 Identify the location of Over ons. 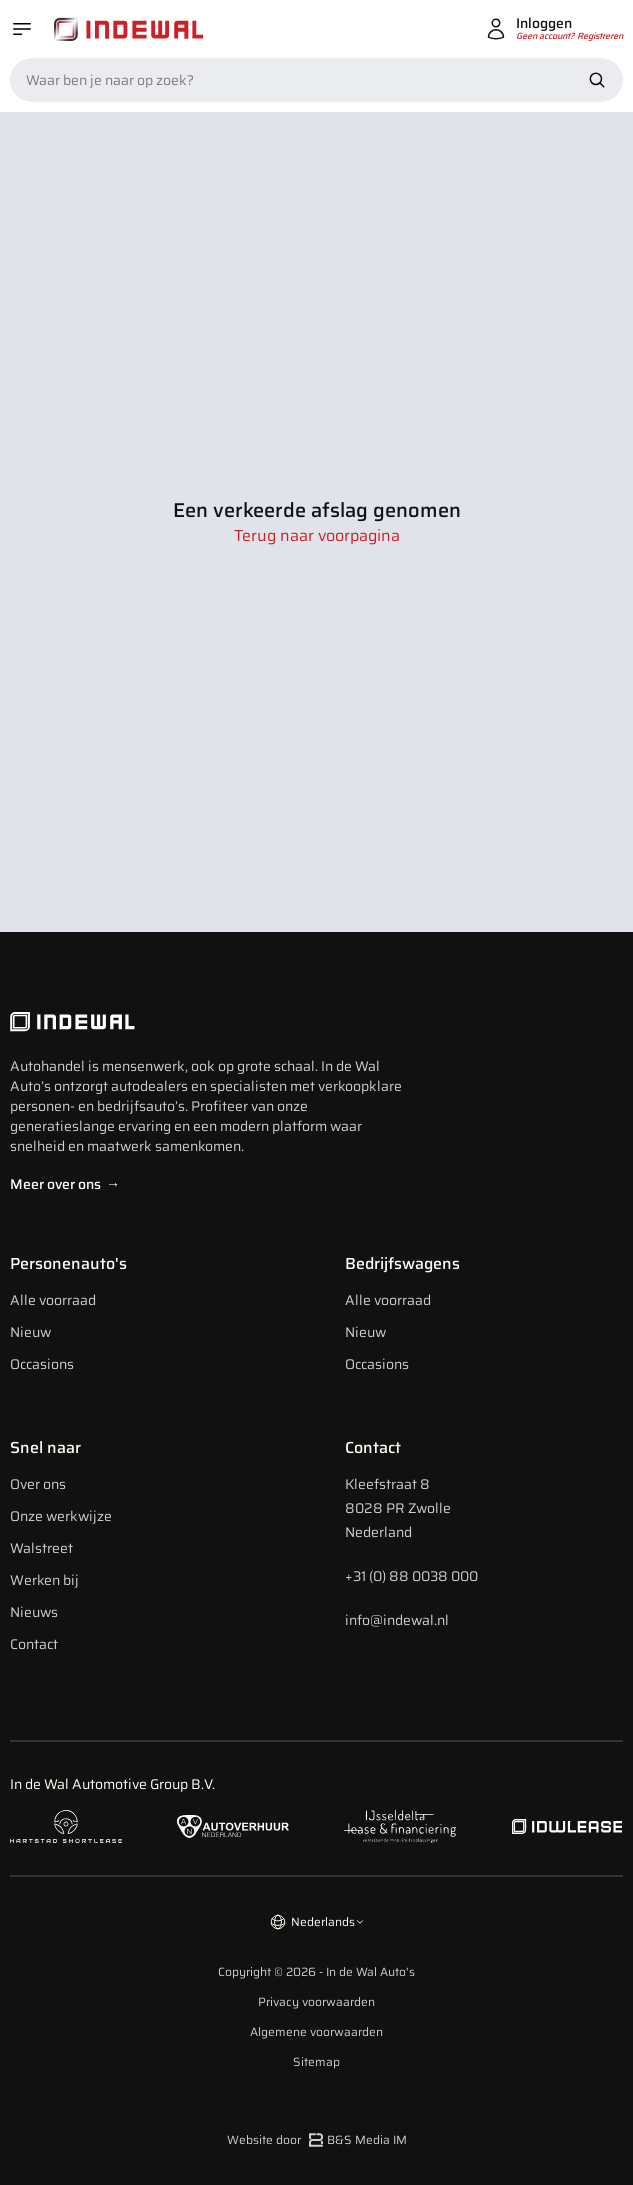
(38, 1484).